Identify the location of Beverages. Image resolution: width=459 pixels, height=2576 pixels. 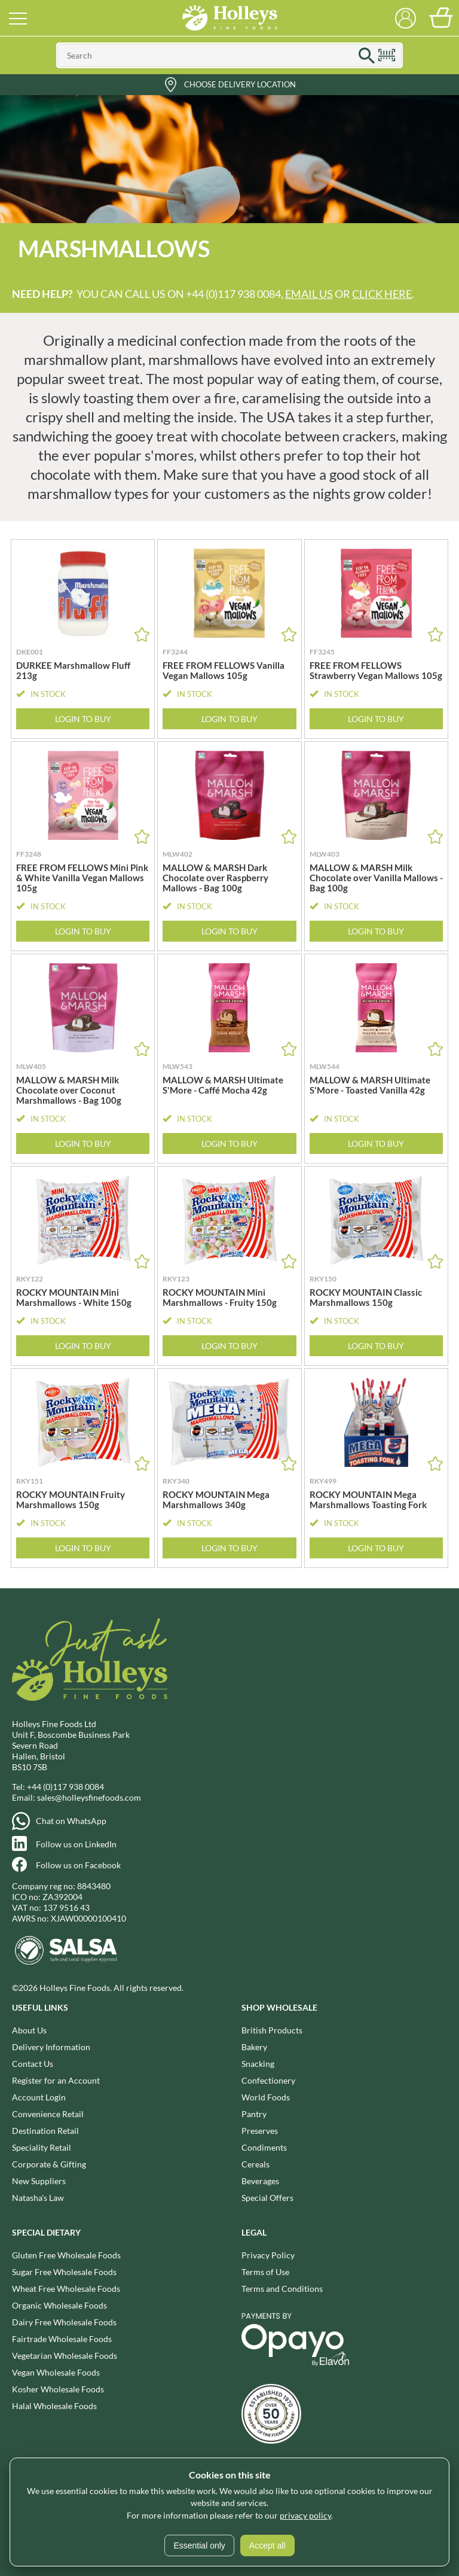
(260, 2181).